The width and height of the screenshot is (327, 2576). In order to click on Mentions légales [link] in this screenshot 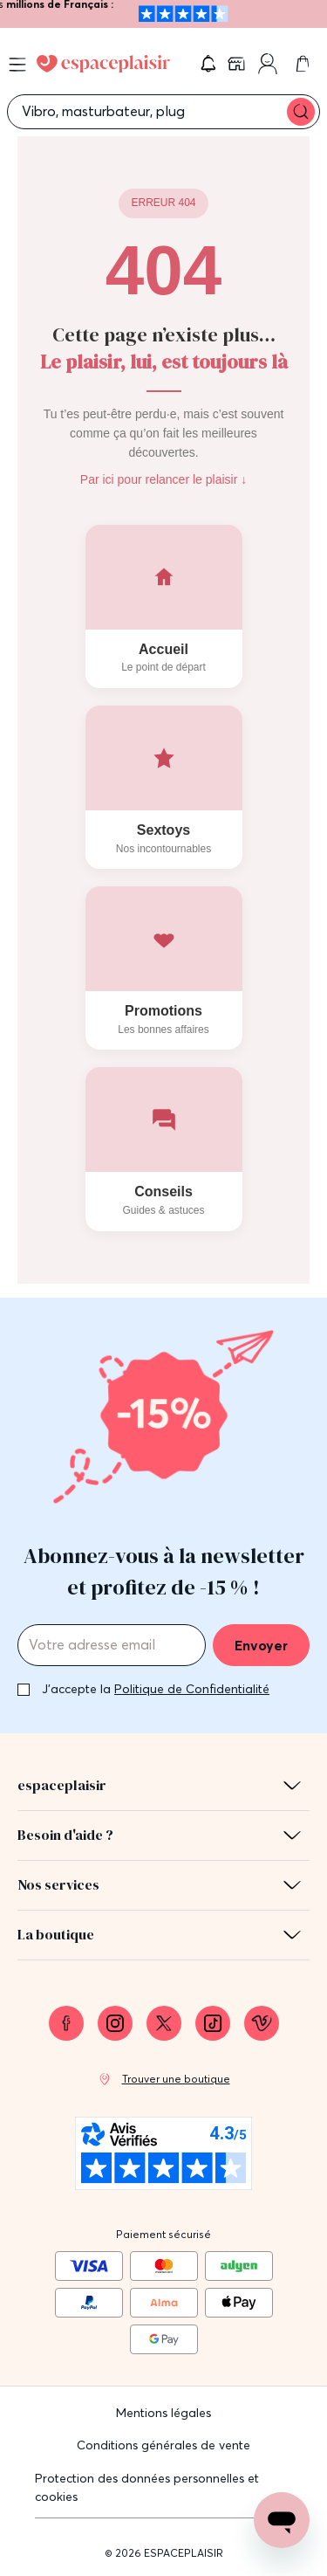, I will do `click(163, 2413)`.